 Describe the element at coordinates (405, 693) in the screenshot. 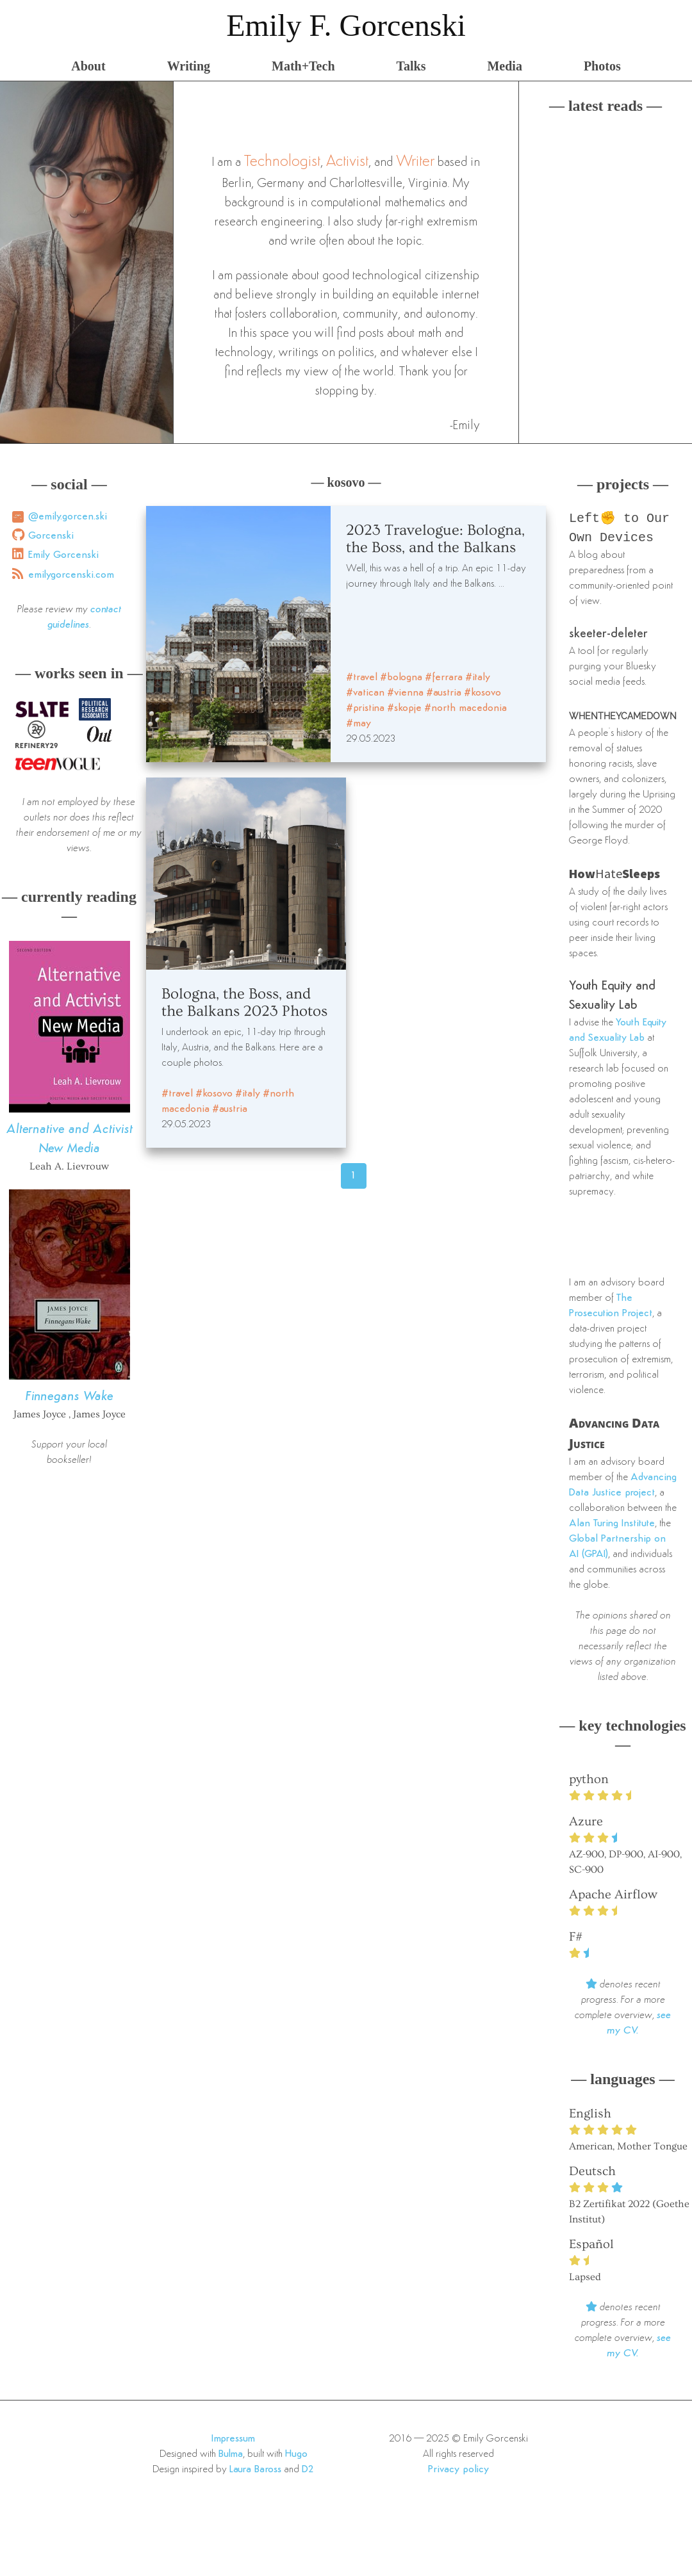

I see `#vienna` at that location.